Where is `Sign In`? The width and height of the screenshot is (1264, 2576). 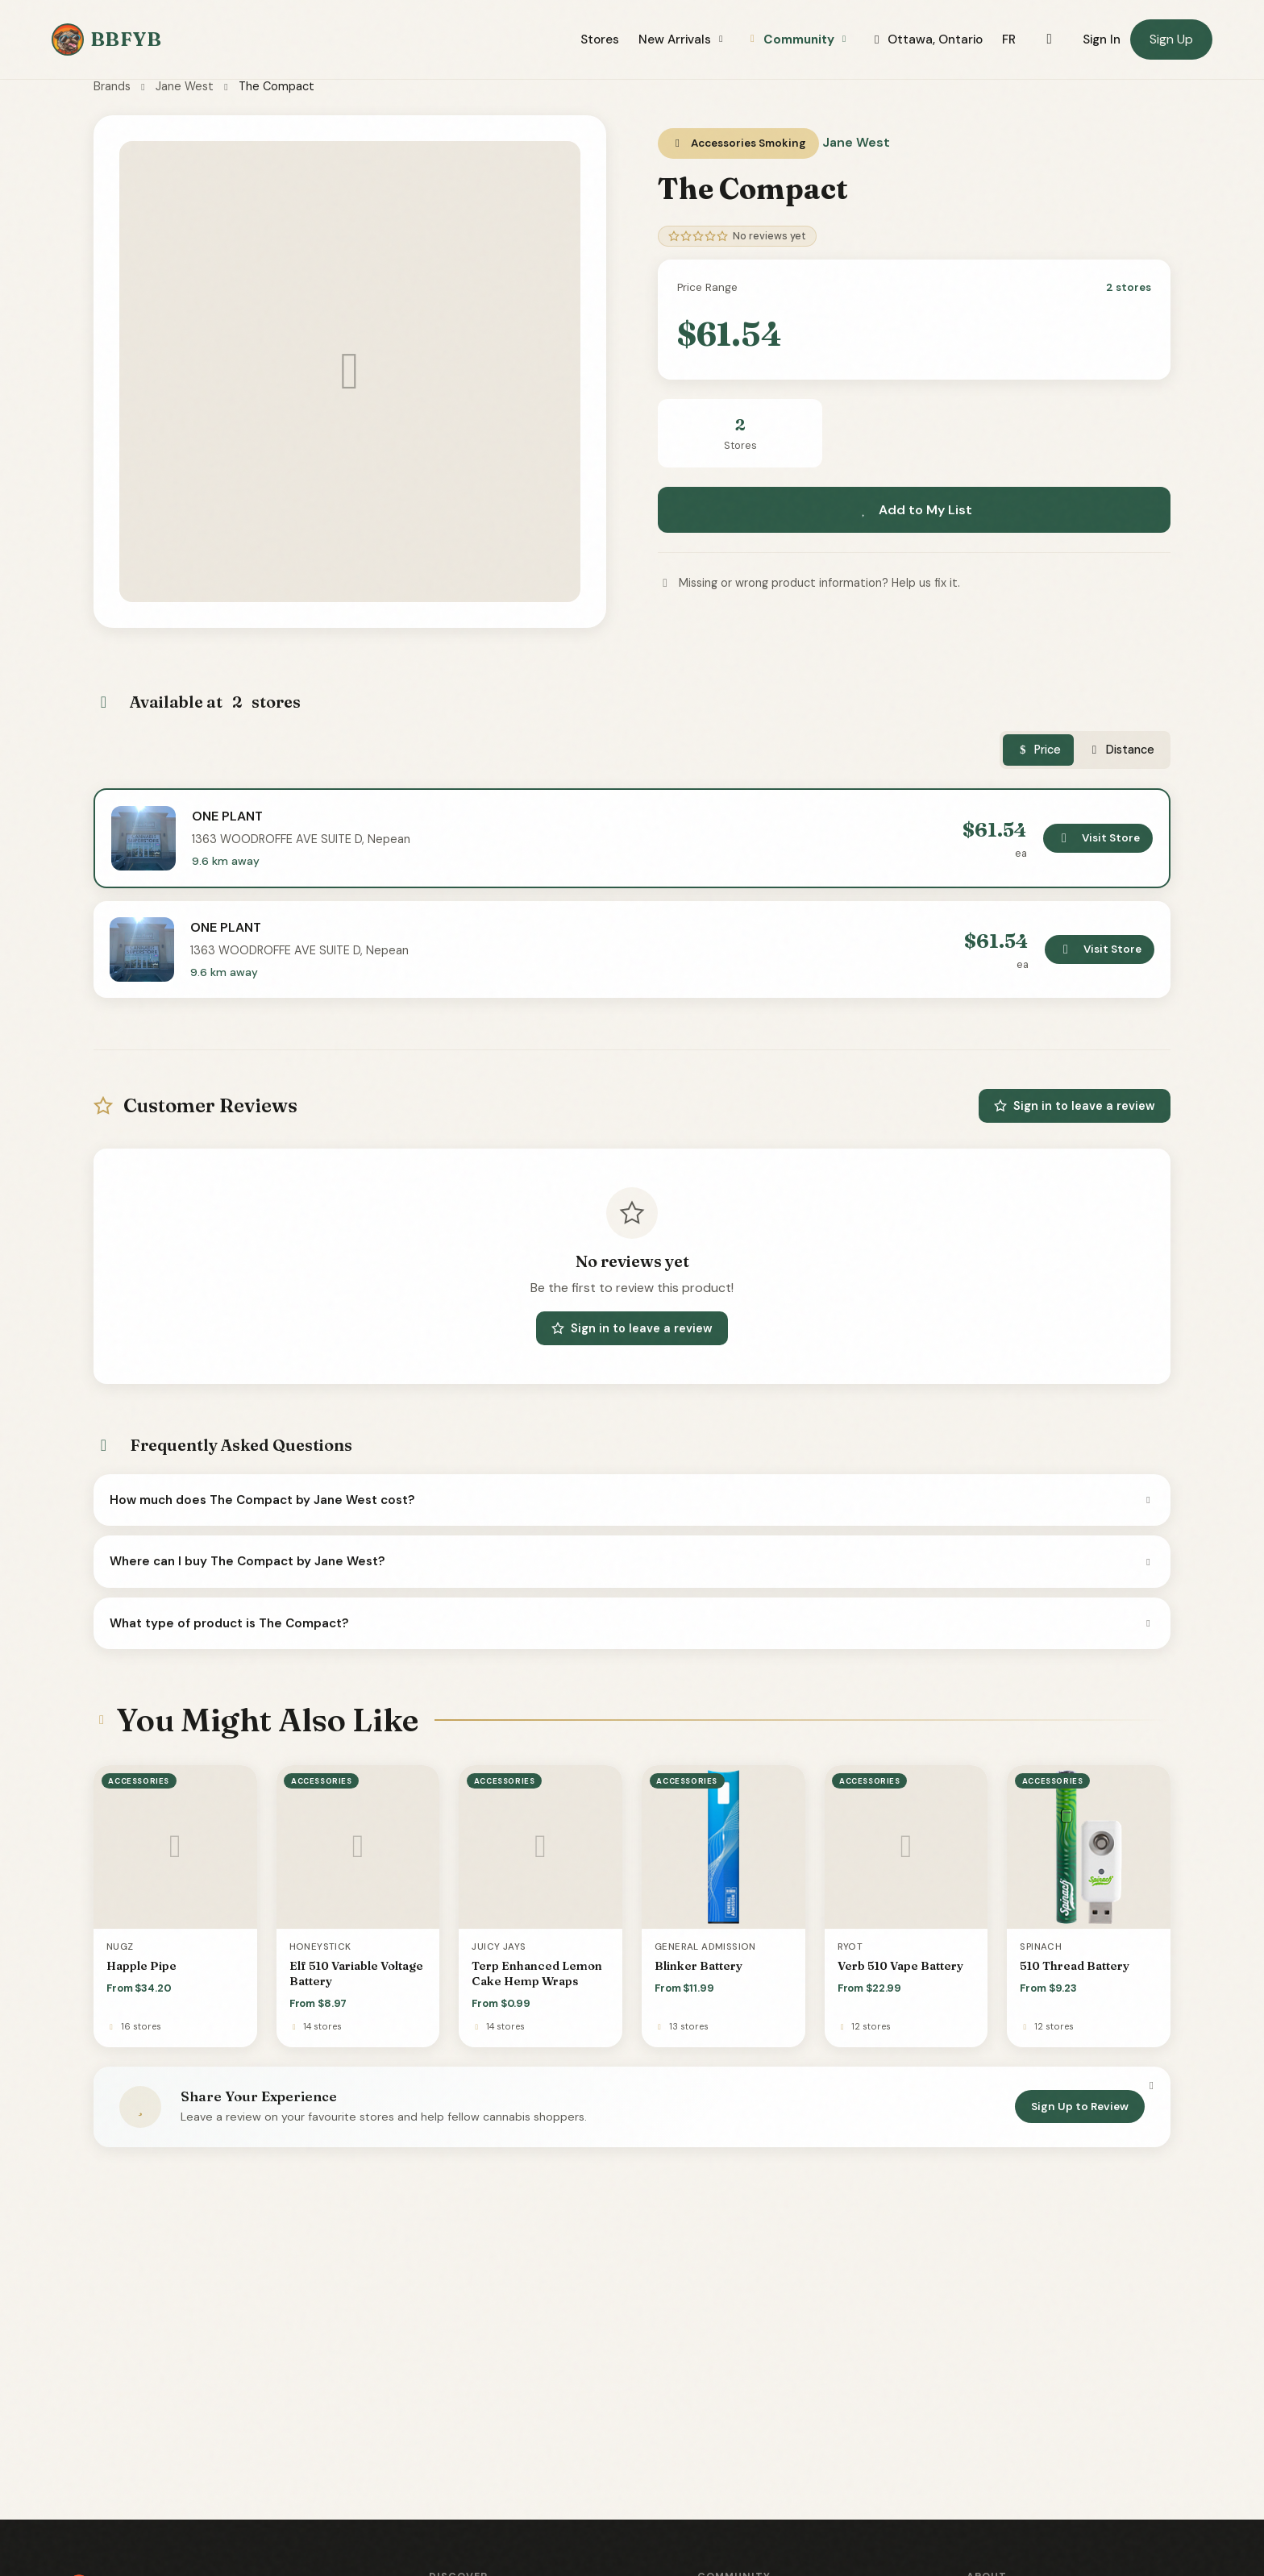
Sign In is located at coordinates (1102, 39).